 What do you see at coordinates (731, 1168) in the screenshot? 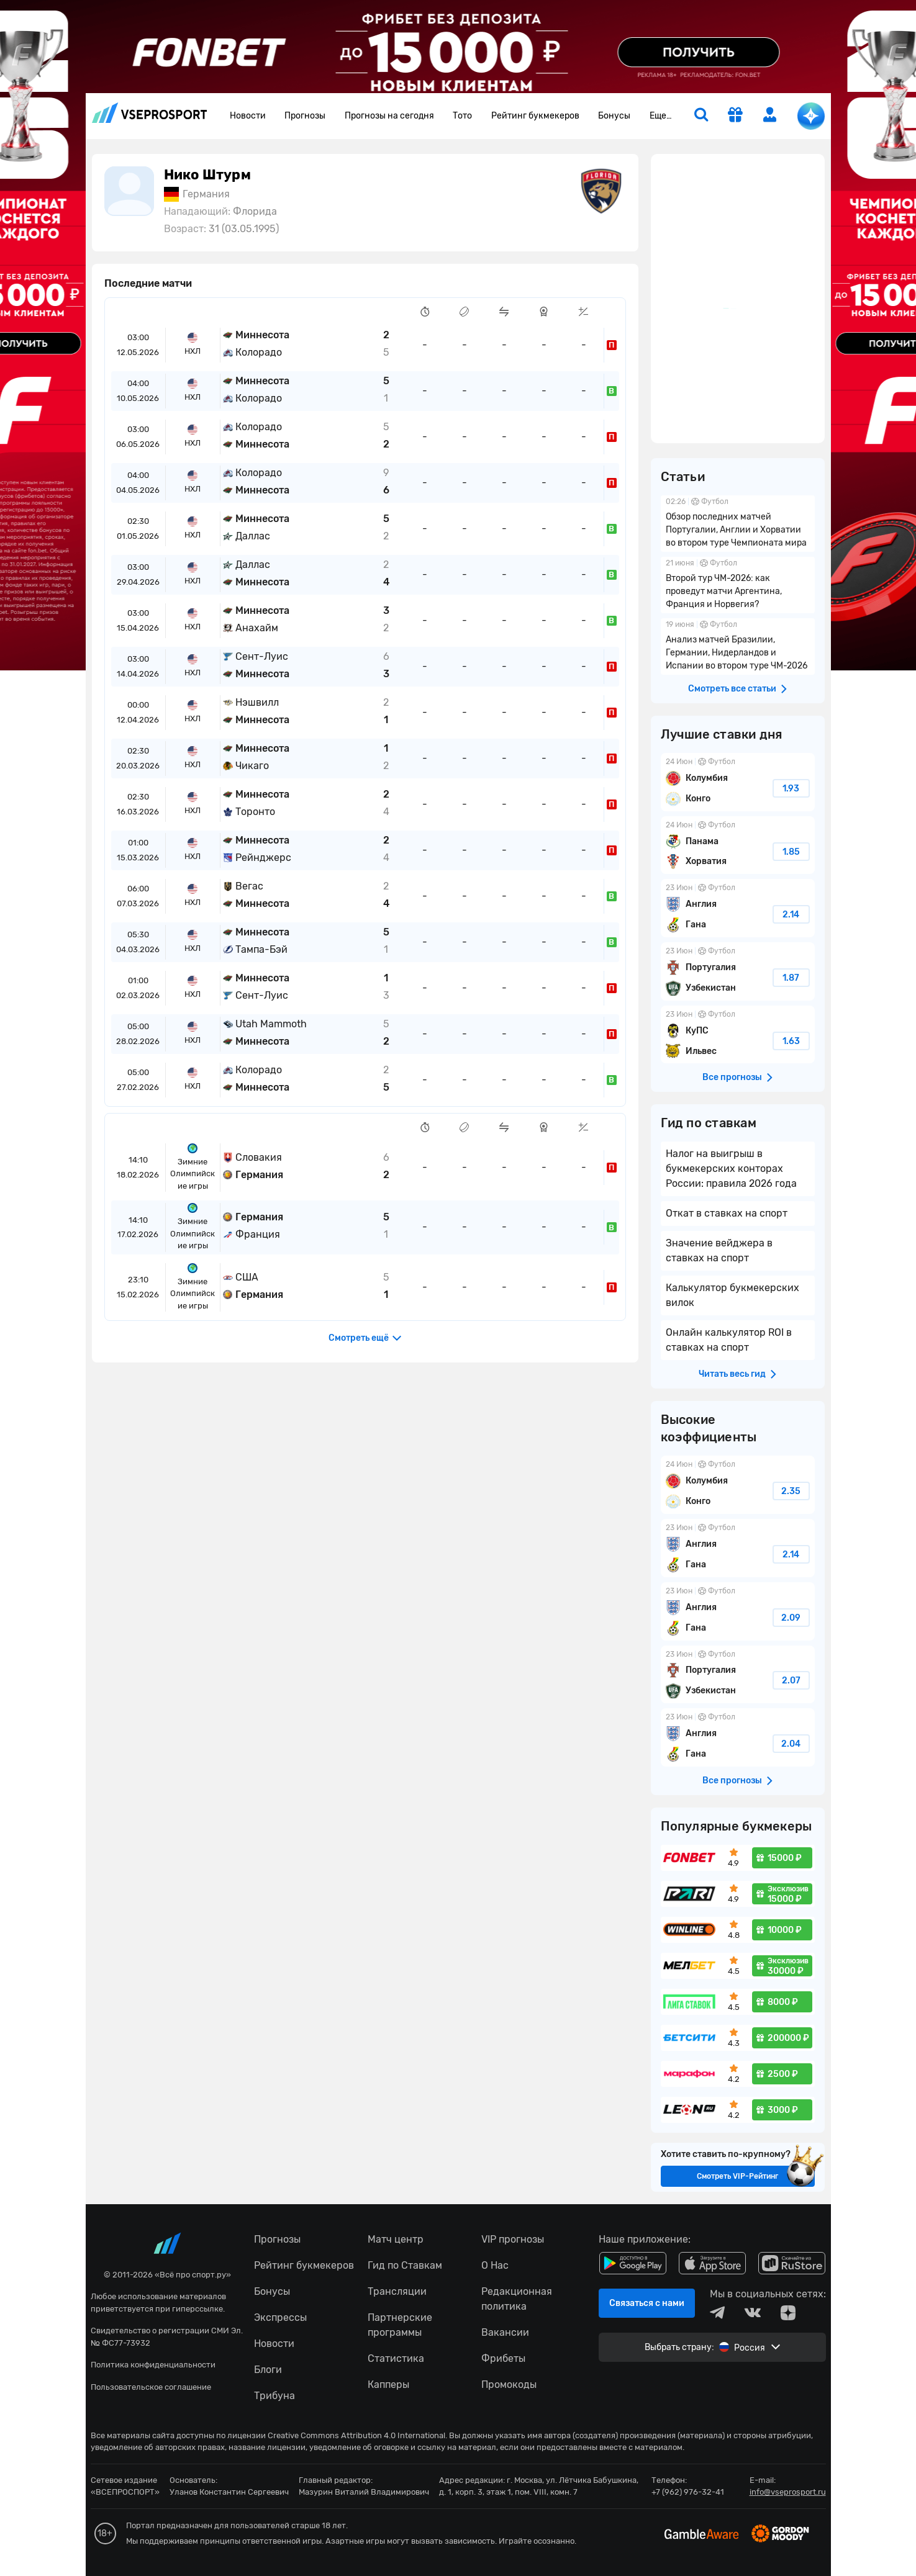
I see `Налог на выигрыш в букмекерских конторах России: правила 2026 года` at bounding box center [731, 1168].